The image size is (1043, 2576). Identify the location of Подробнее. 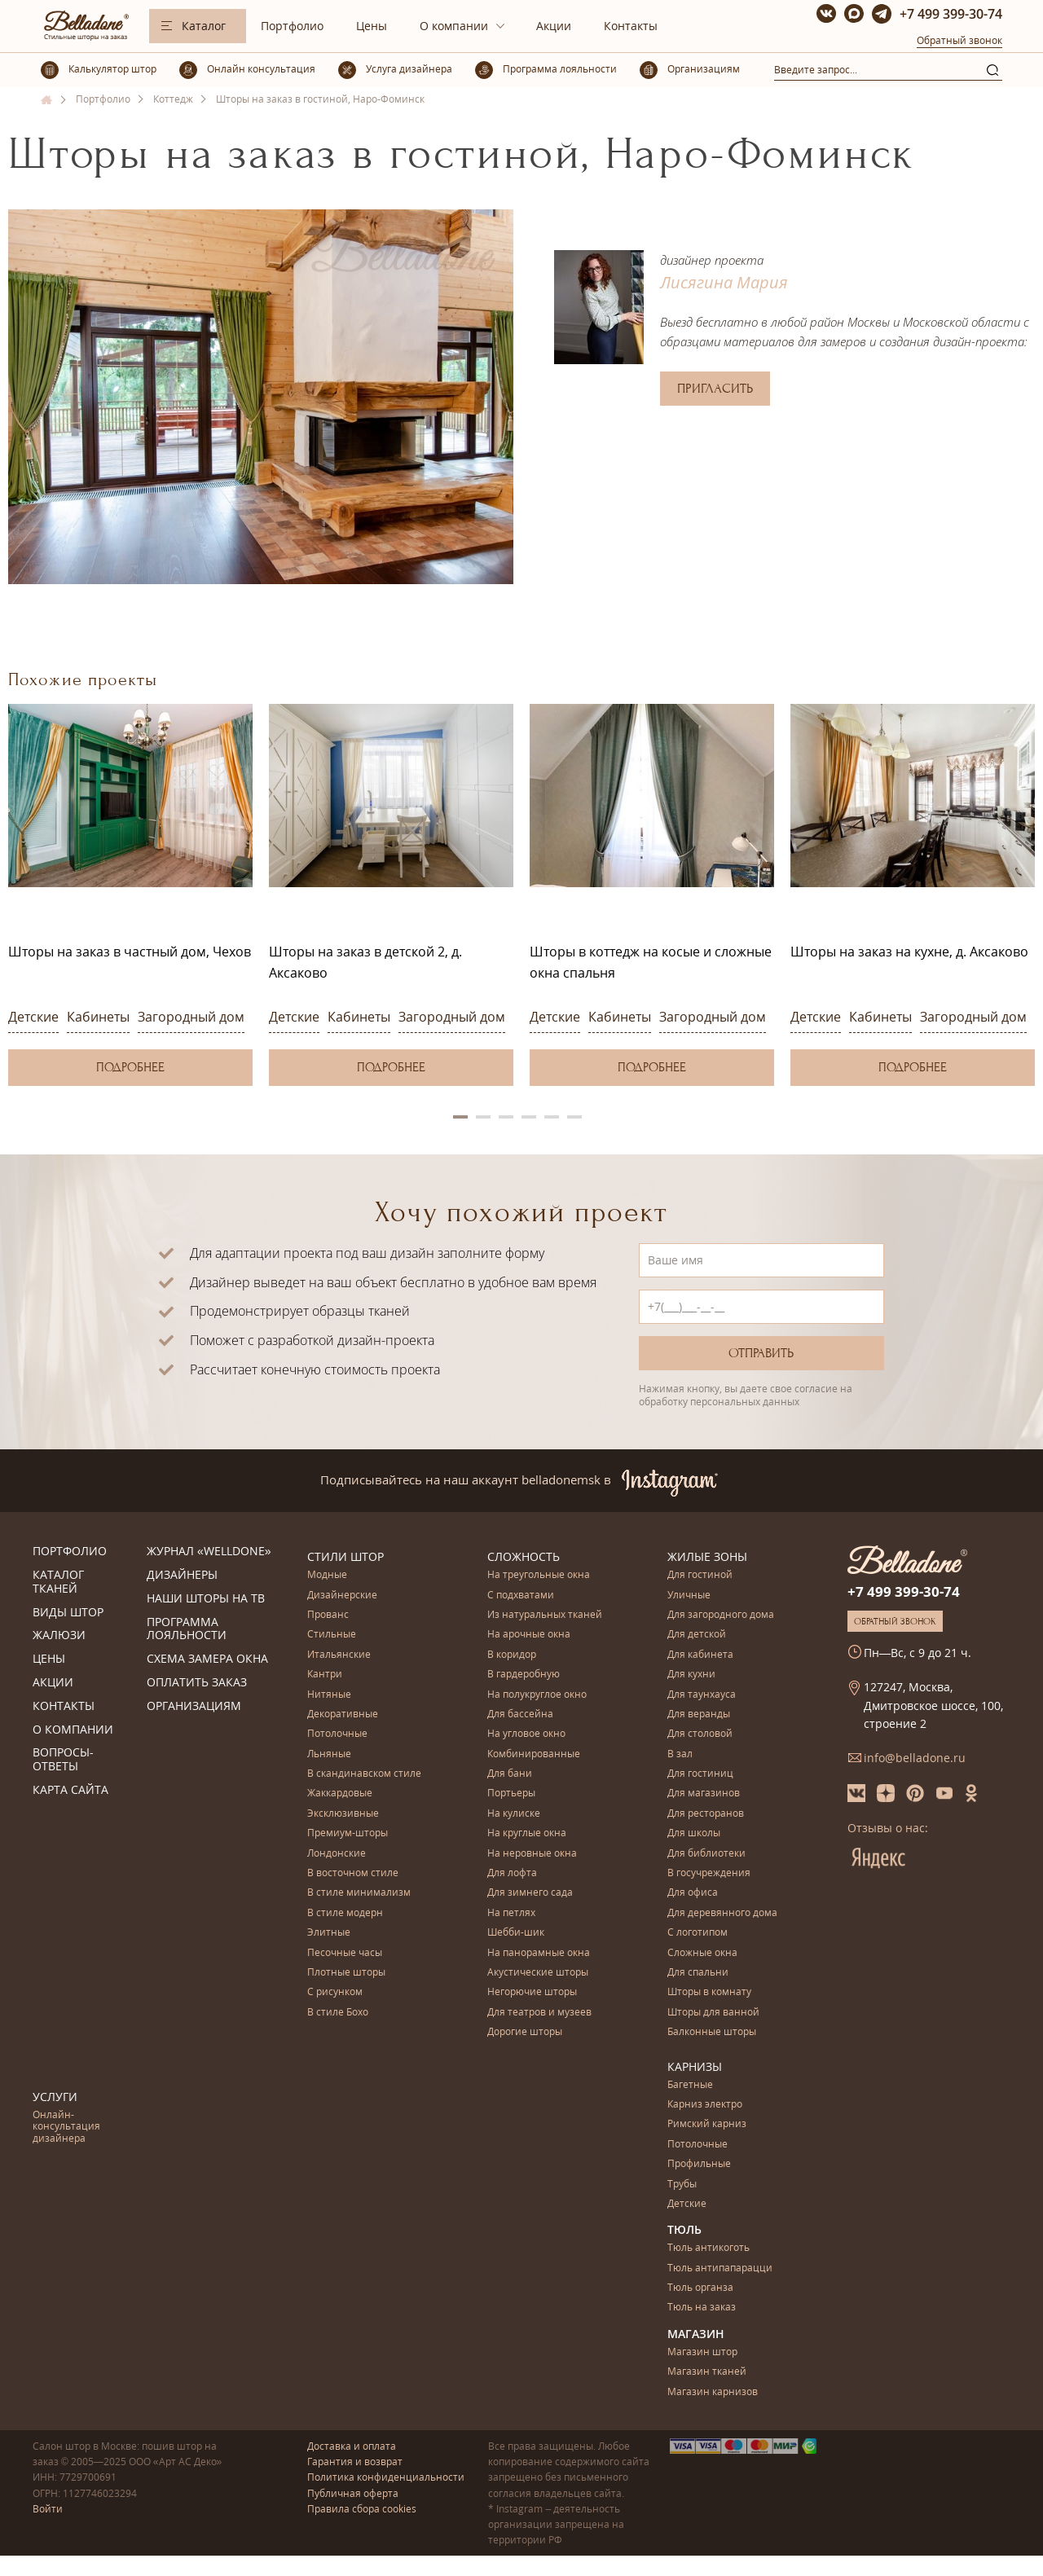
(130, 1067).